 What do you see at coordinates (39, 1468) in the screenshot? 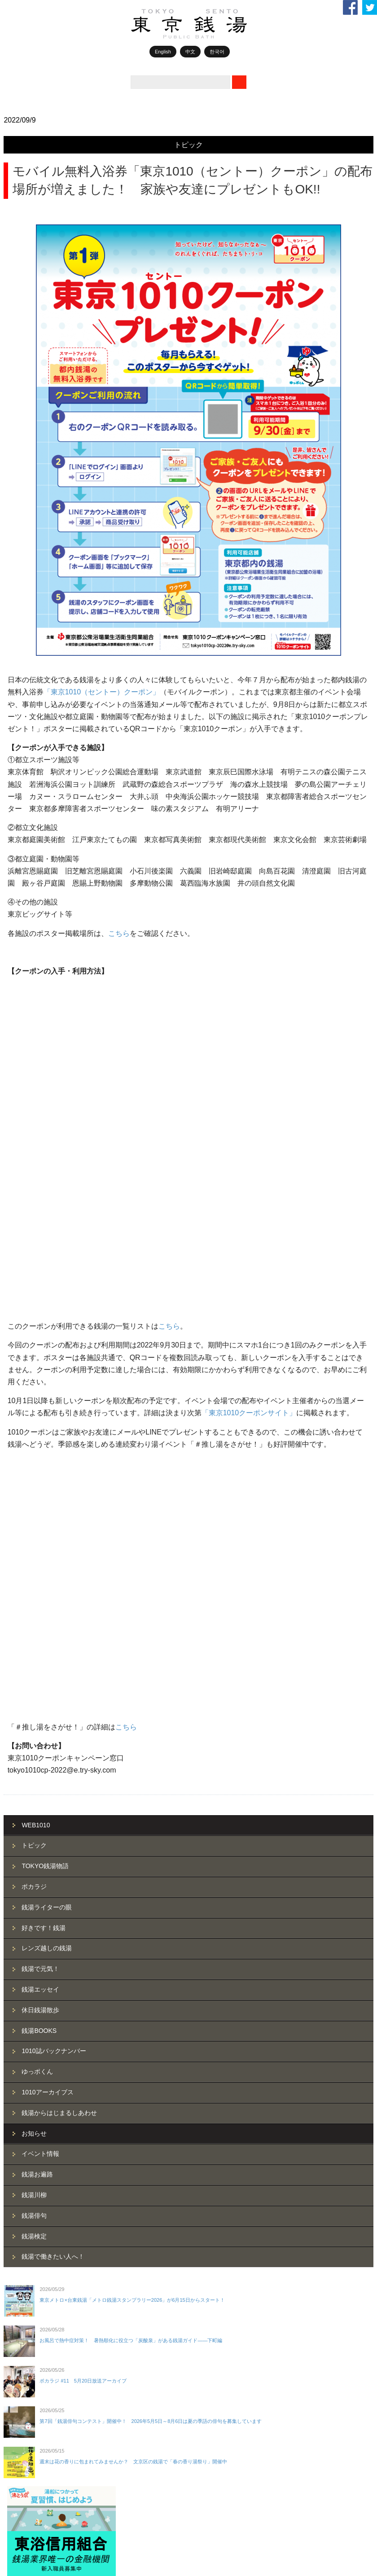
I see `銭湯BOOKS` at bounding box center [39, 1468].